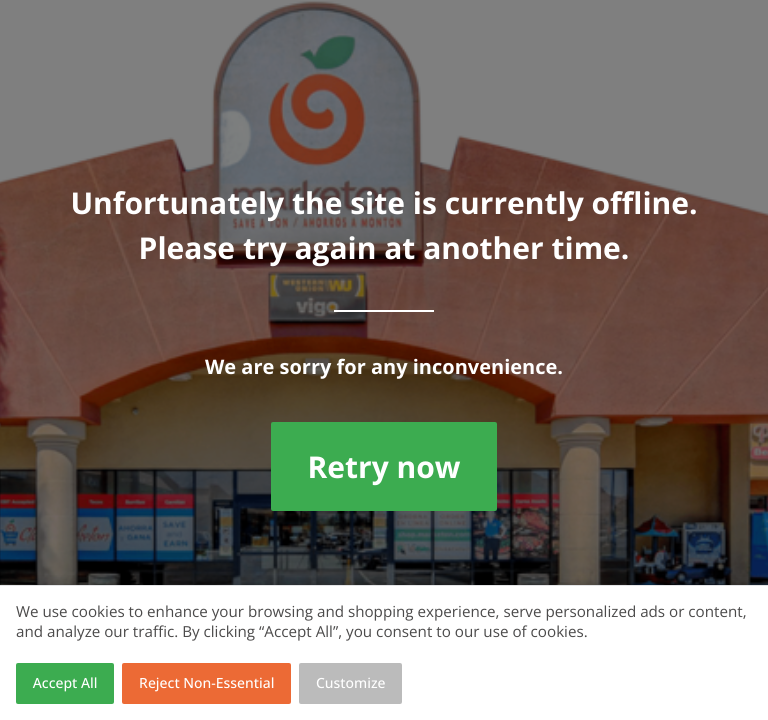  What do you see at coordinates (351, 683) in the screenshot?
I see `Customize` at bounding box center [351, 683].